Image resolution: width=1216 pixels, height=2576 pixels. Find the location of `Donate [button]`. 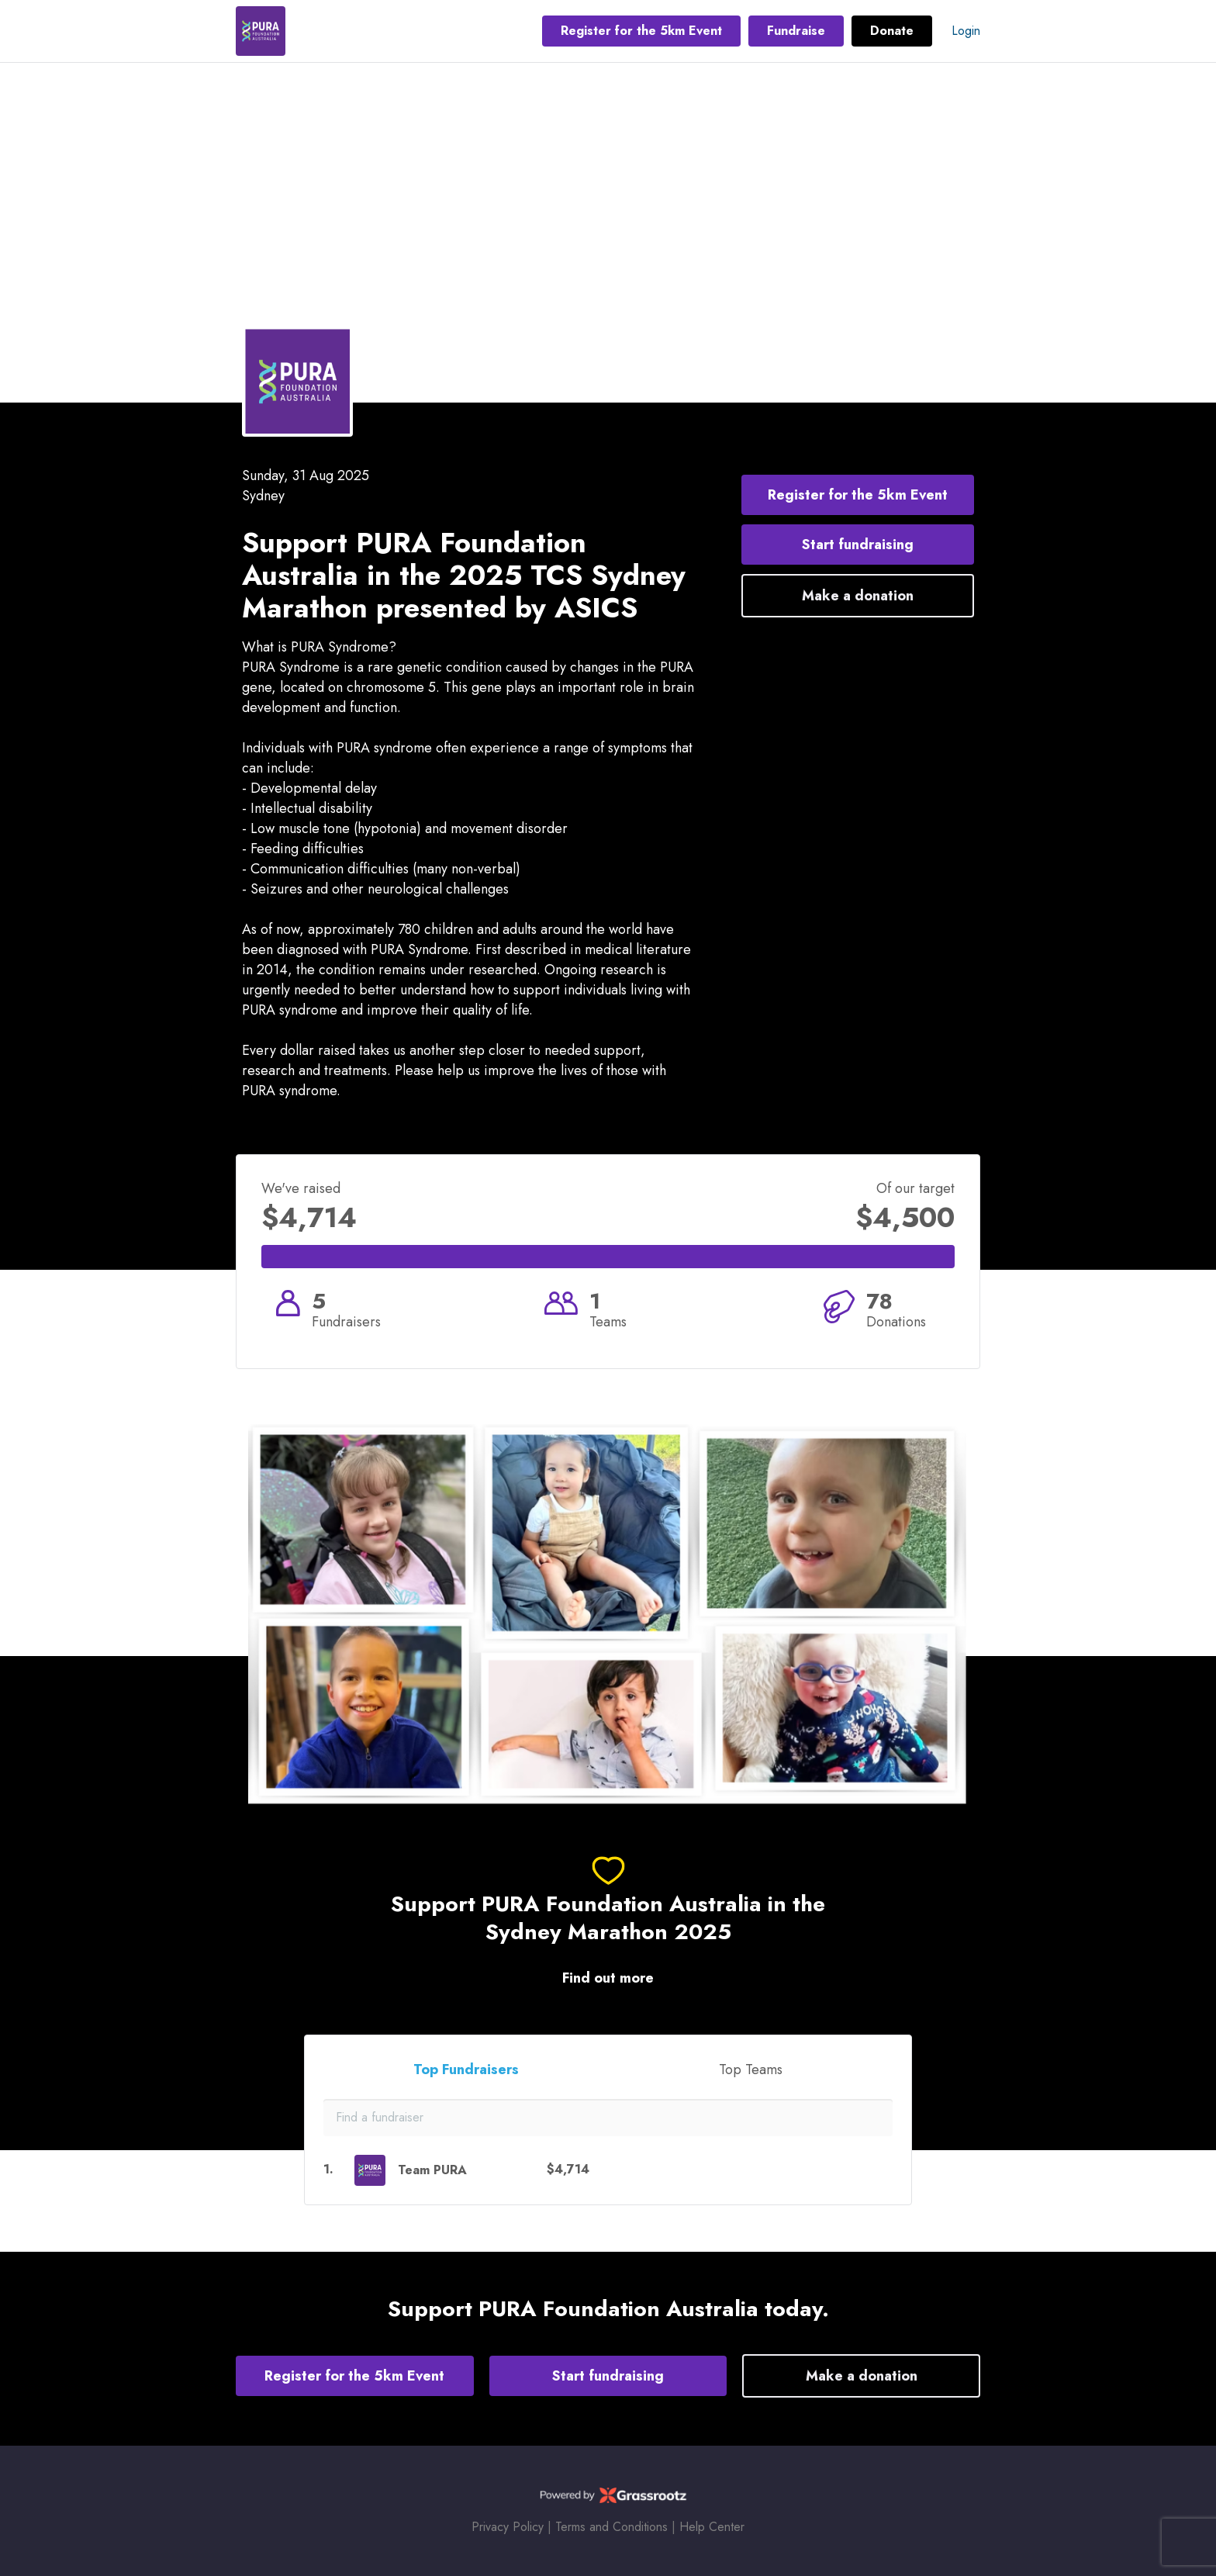

Donate [button] is located at coordinates (892, 31).